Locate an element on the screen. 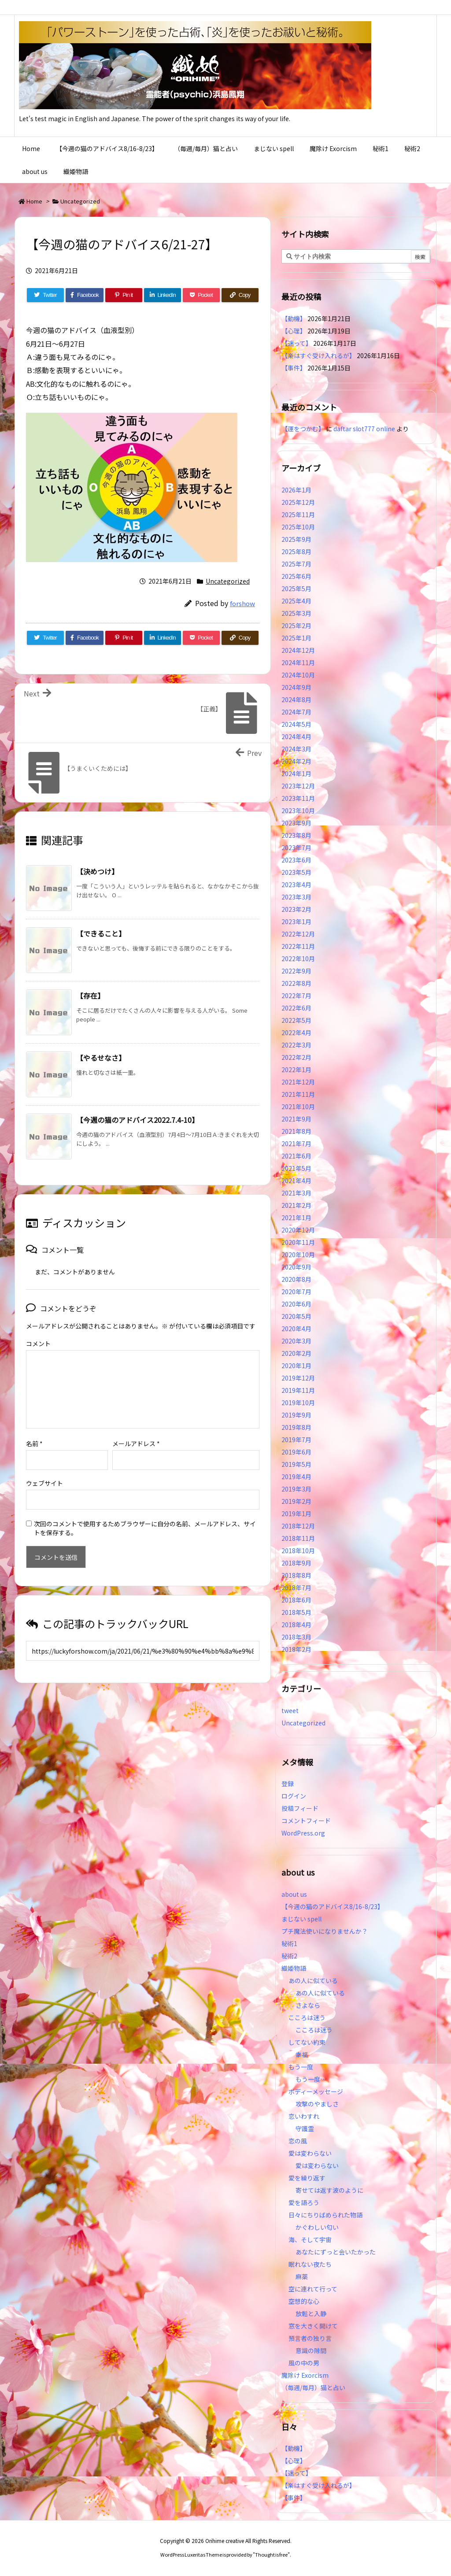 The image size is (451, 2576). 【動機】 is located at coordinates (293, 318).